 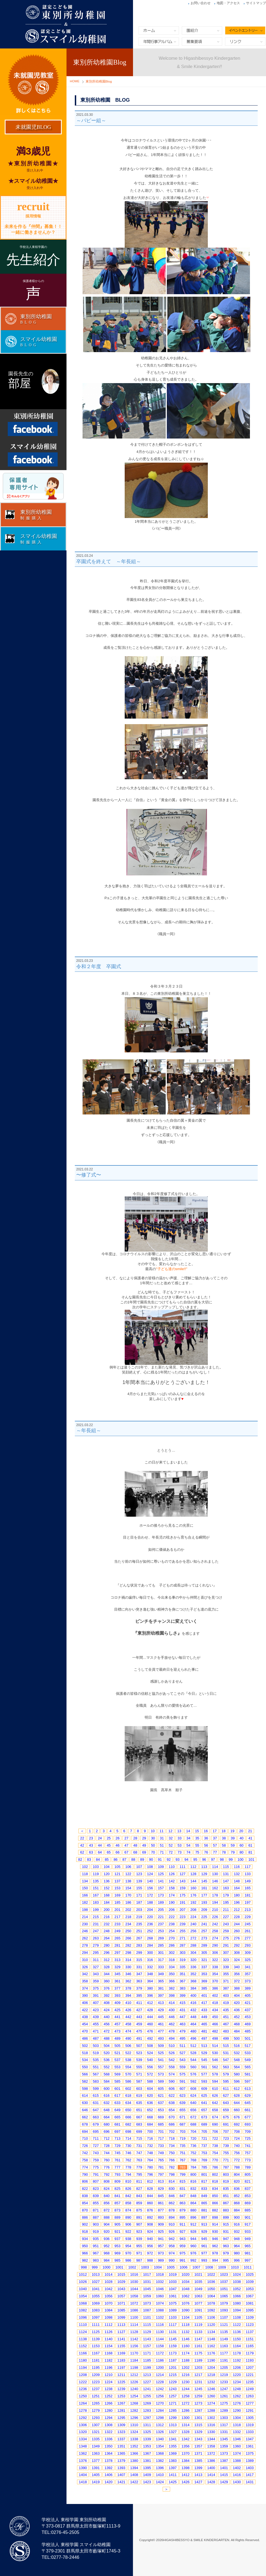 I want to click on 965, so click(x=248, y=2246).